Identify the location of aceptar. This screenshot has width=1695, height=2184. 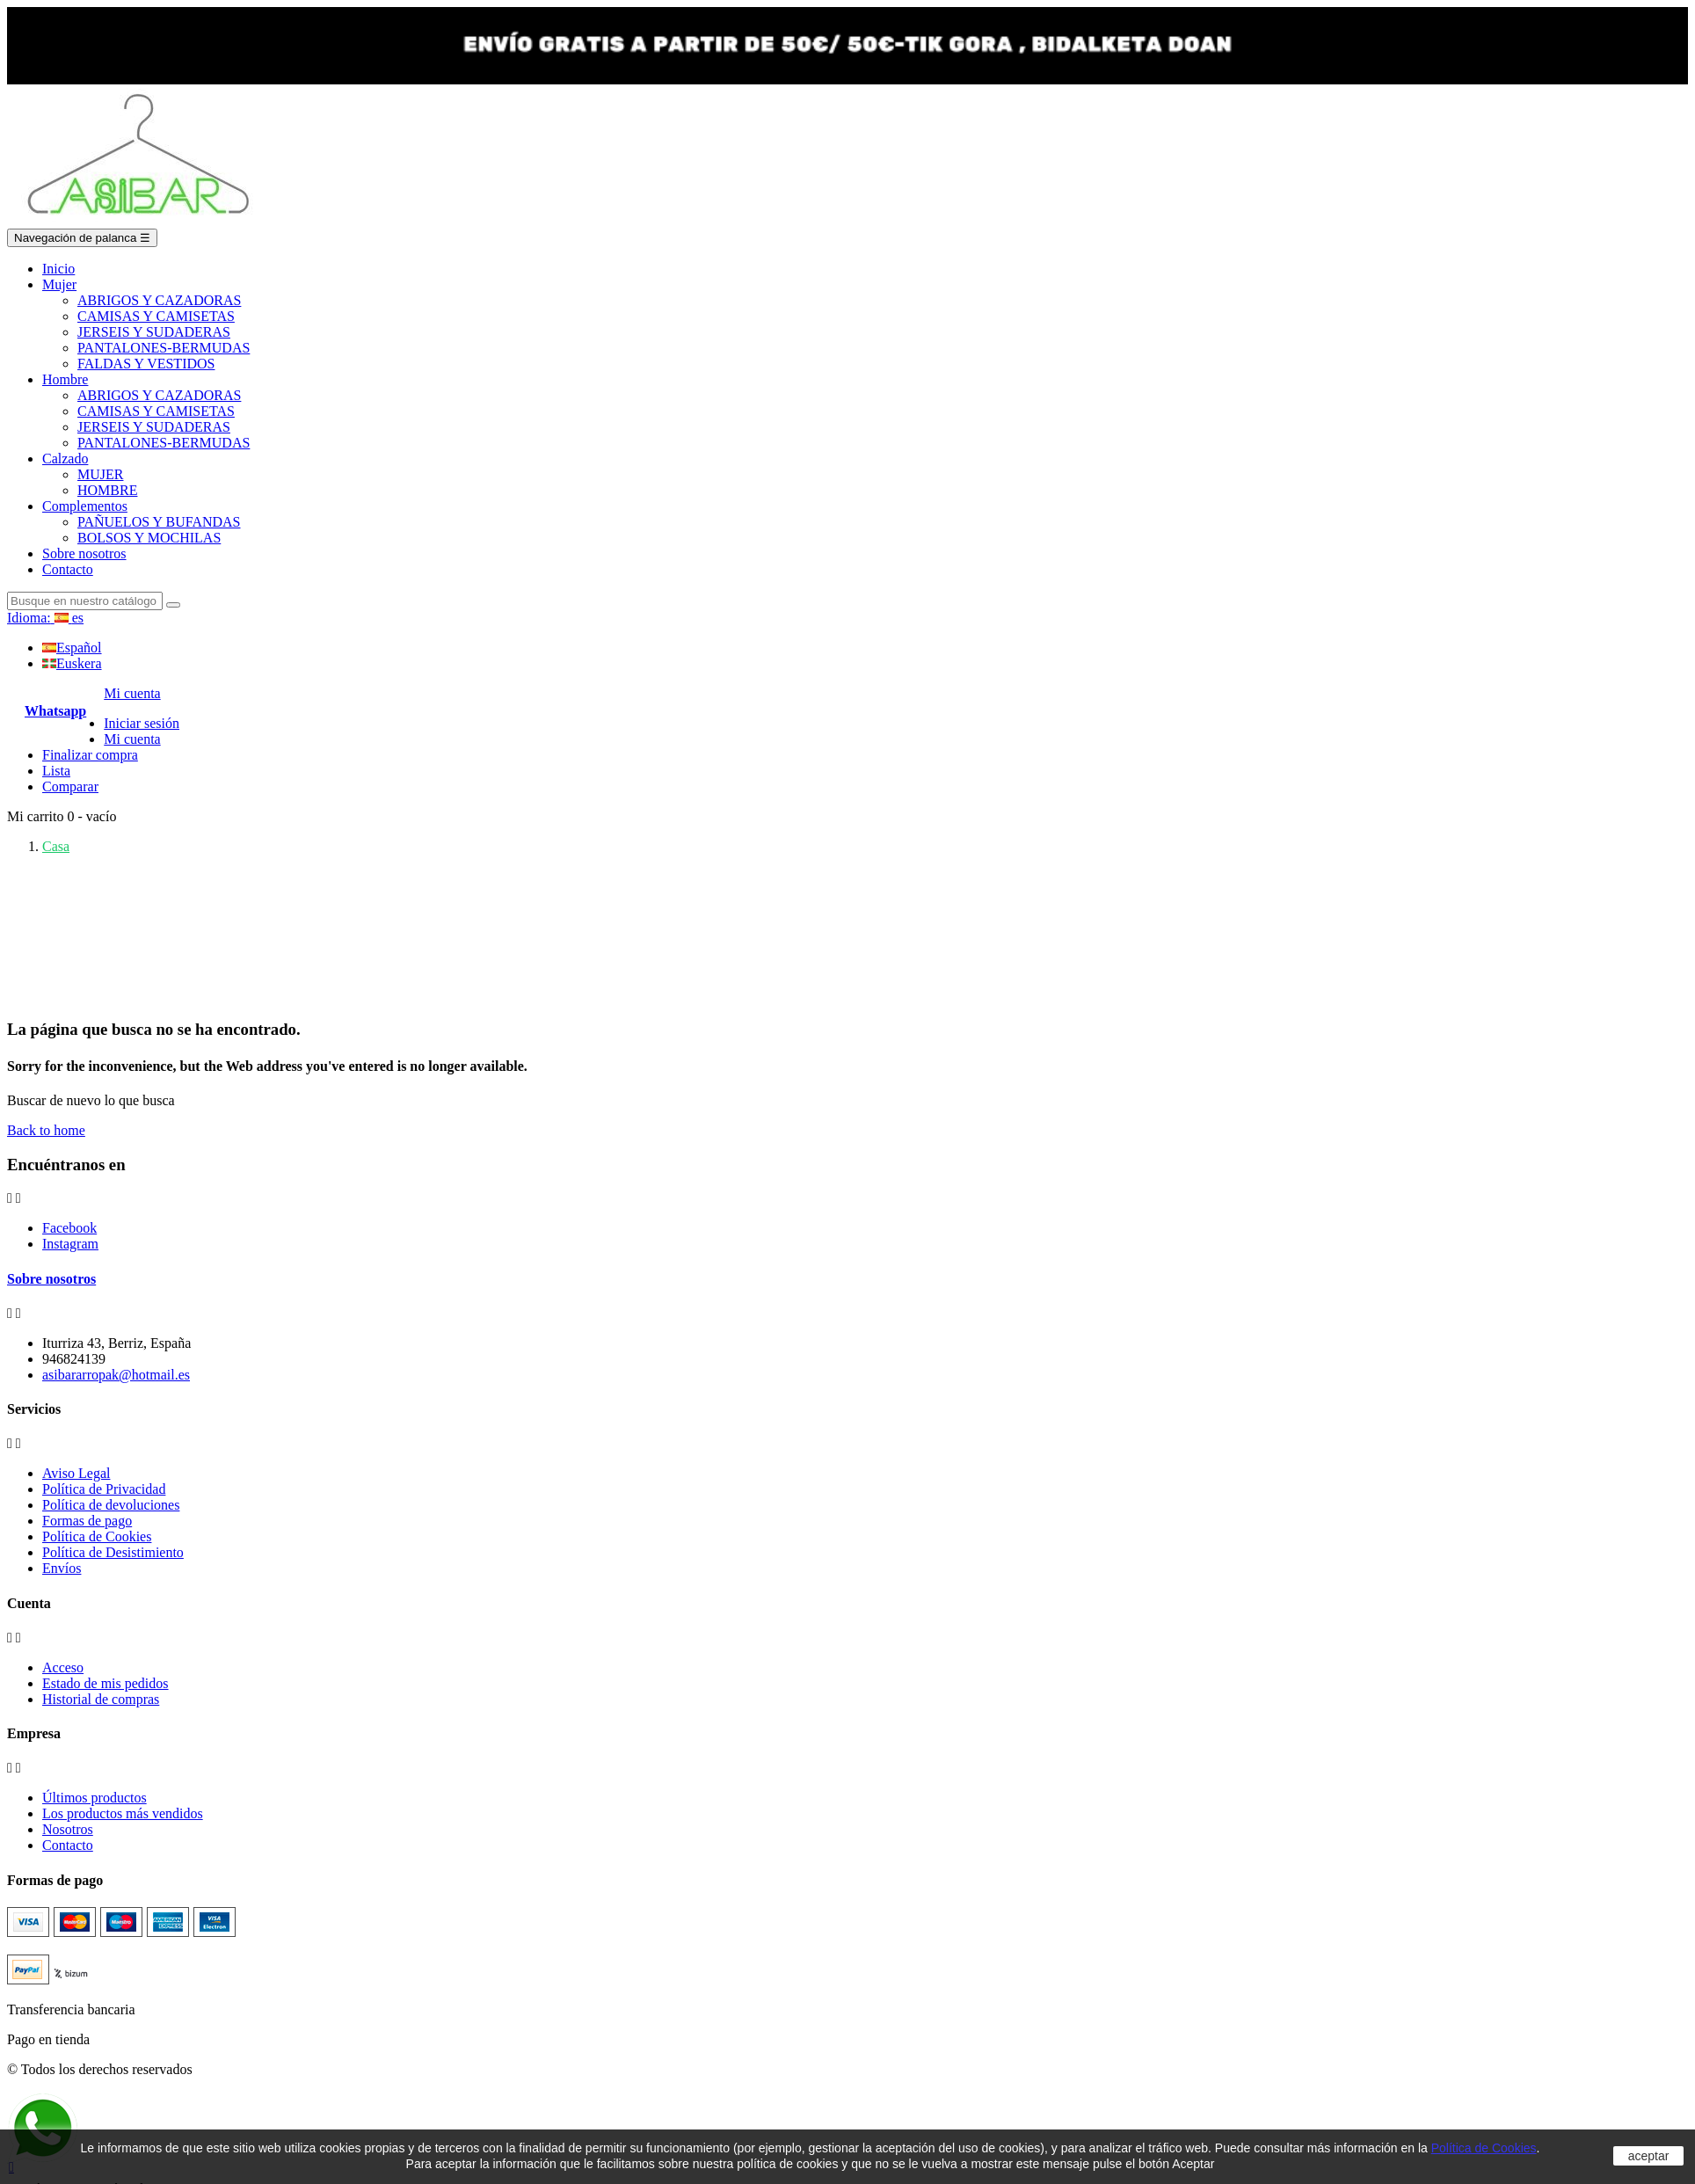
(1649, 2156).